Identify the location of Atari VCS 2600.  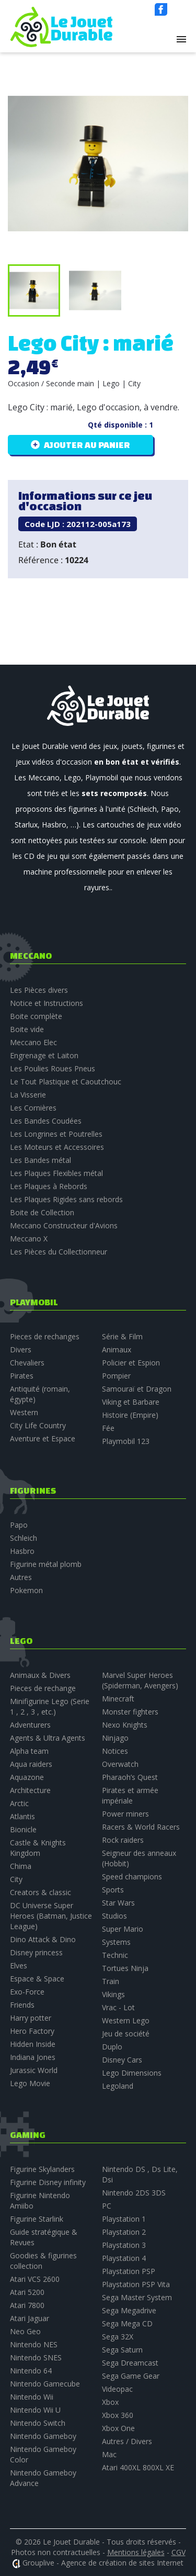
(35, 2279).